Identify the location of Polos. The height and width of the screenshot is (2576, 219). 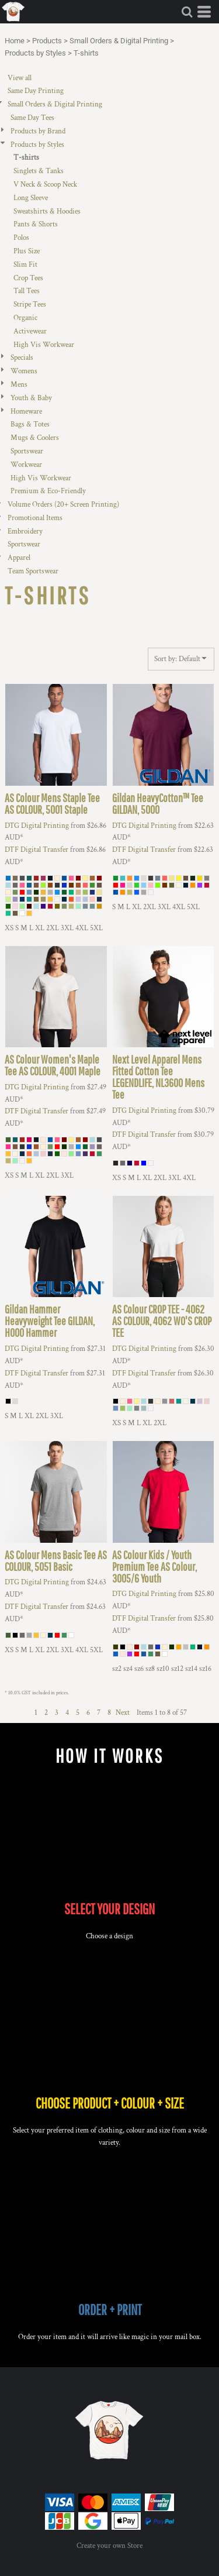
(21, 238).